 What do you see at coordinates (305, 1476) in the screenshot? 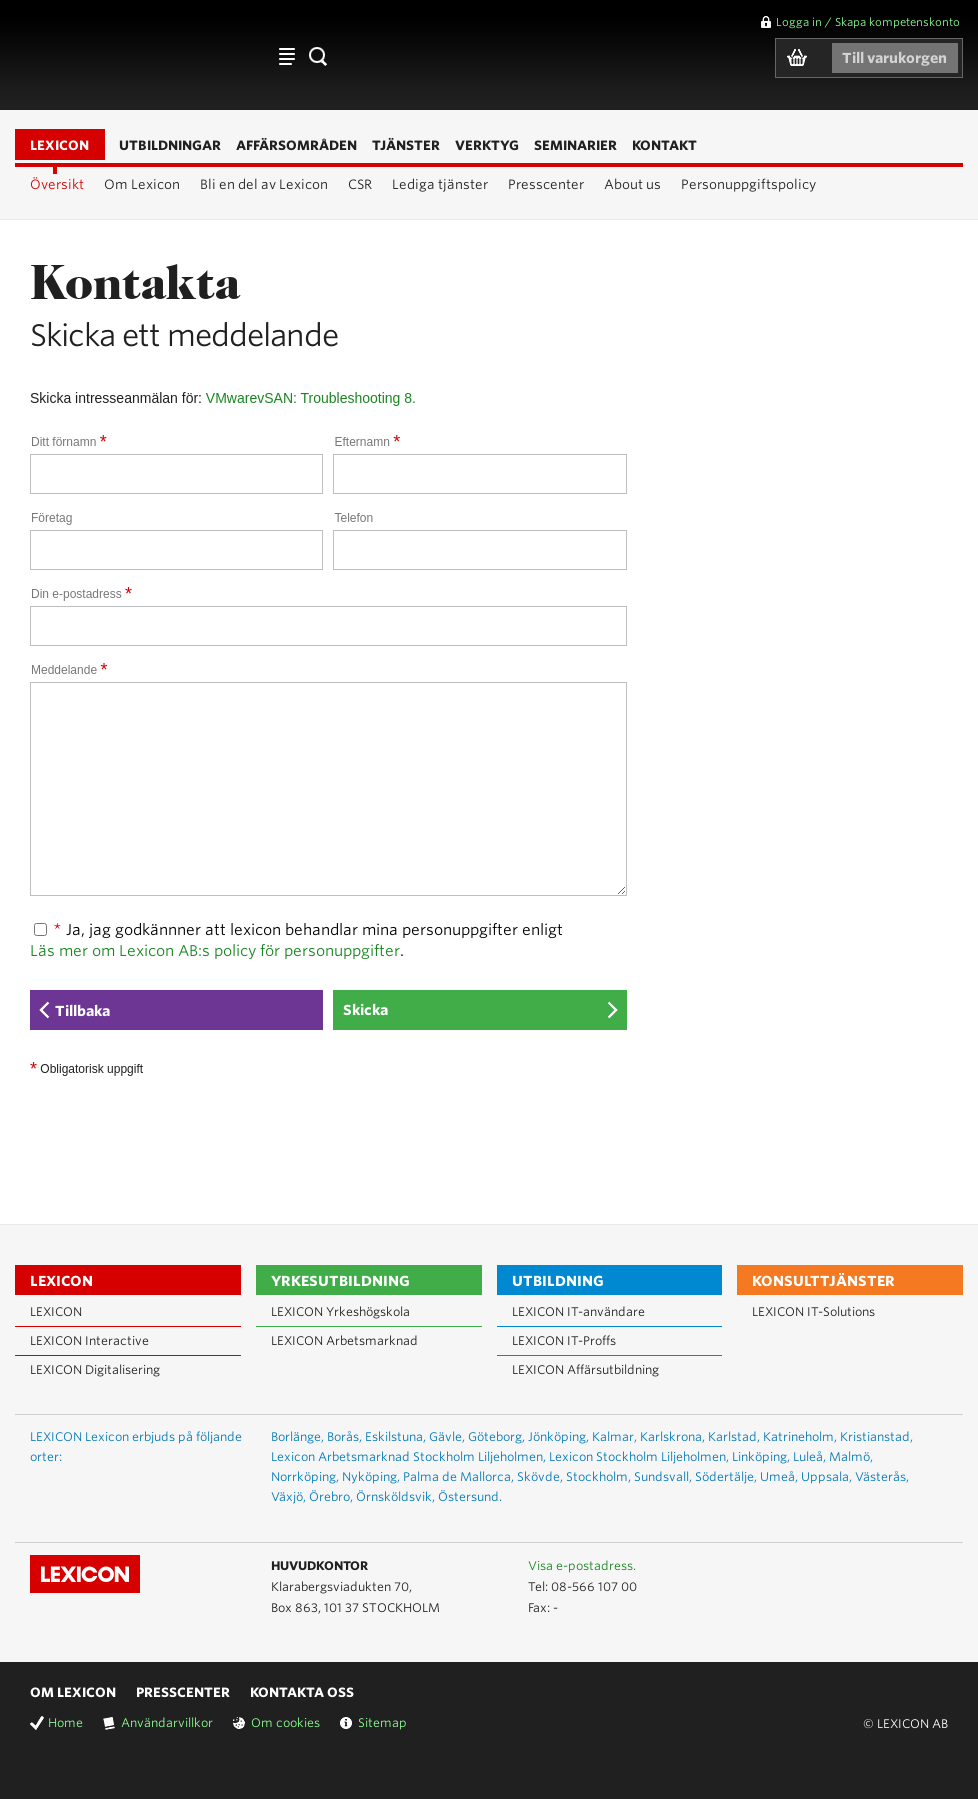
I see `Norrköping,` at bounding box center [305, 1476].